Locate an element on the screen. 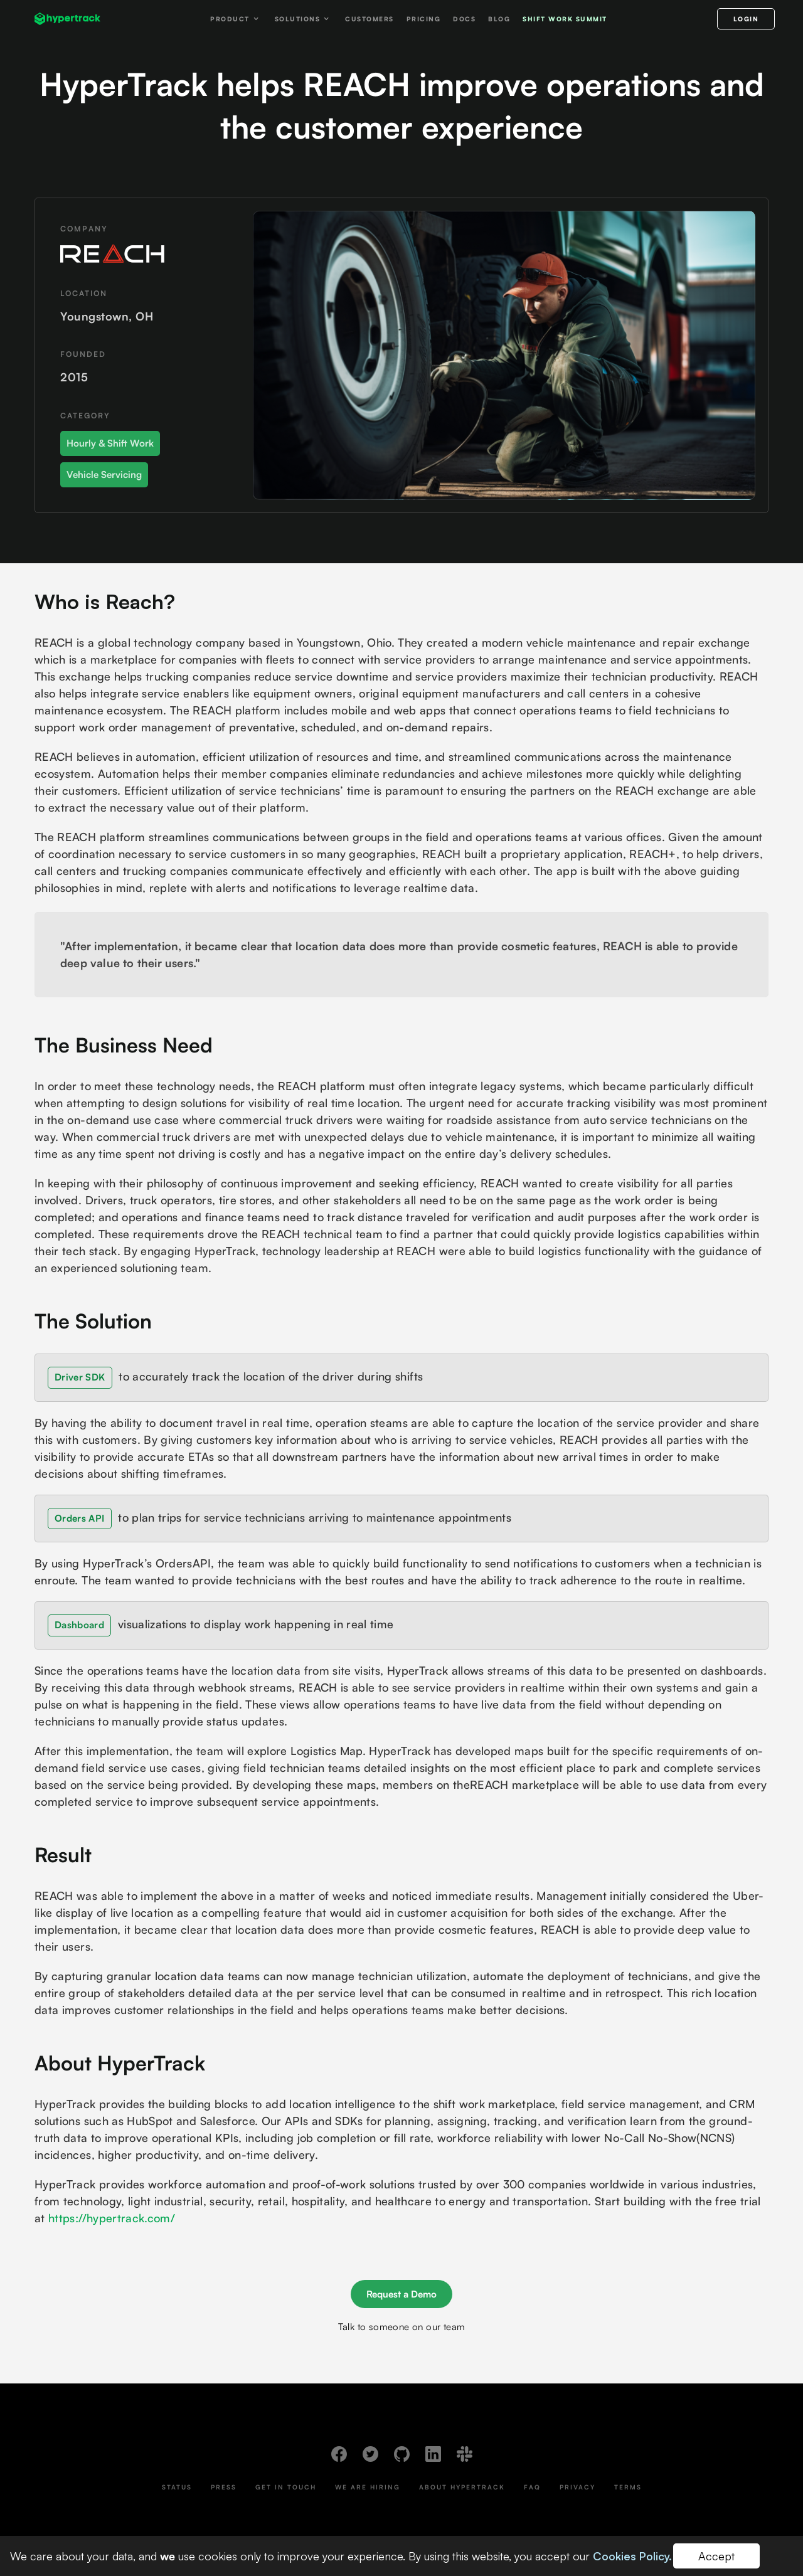 The height and width of the screenshot is (2576, 803). [button] is located at coordinates (236, 19).